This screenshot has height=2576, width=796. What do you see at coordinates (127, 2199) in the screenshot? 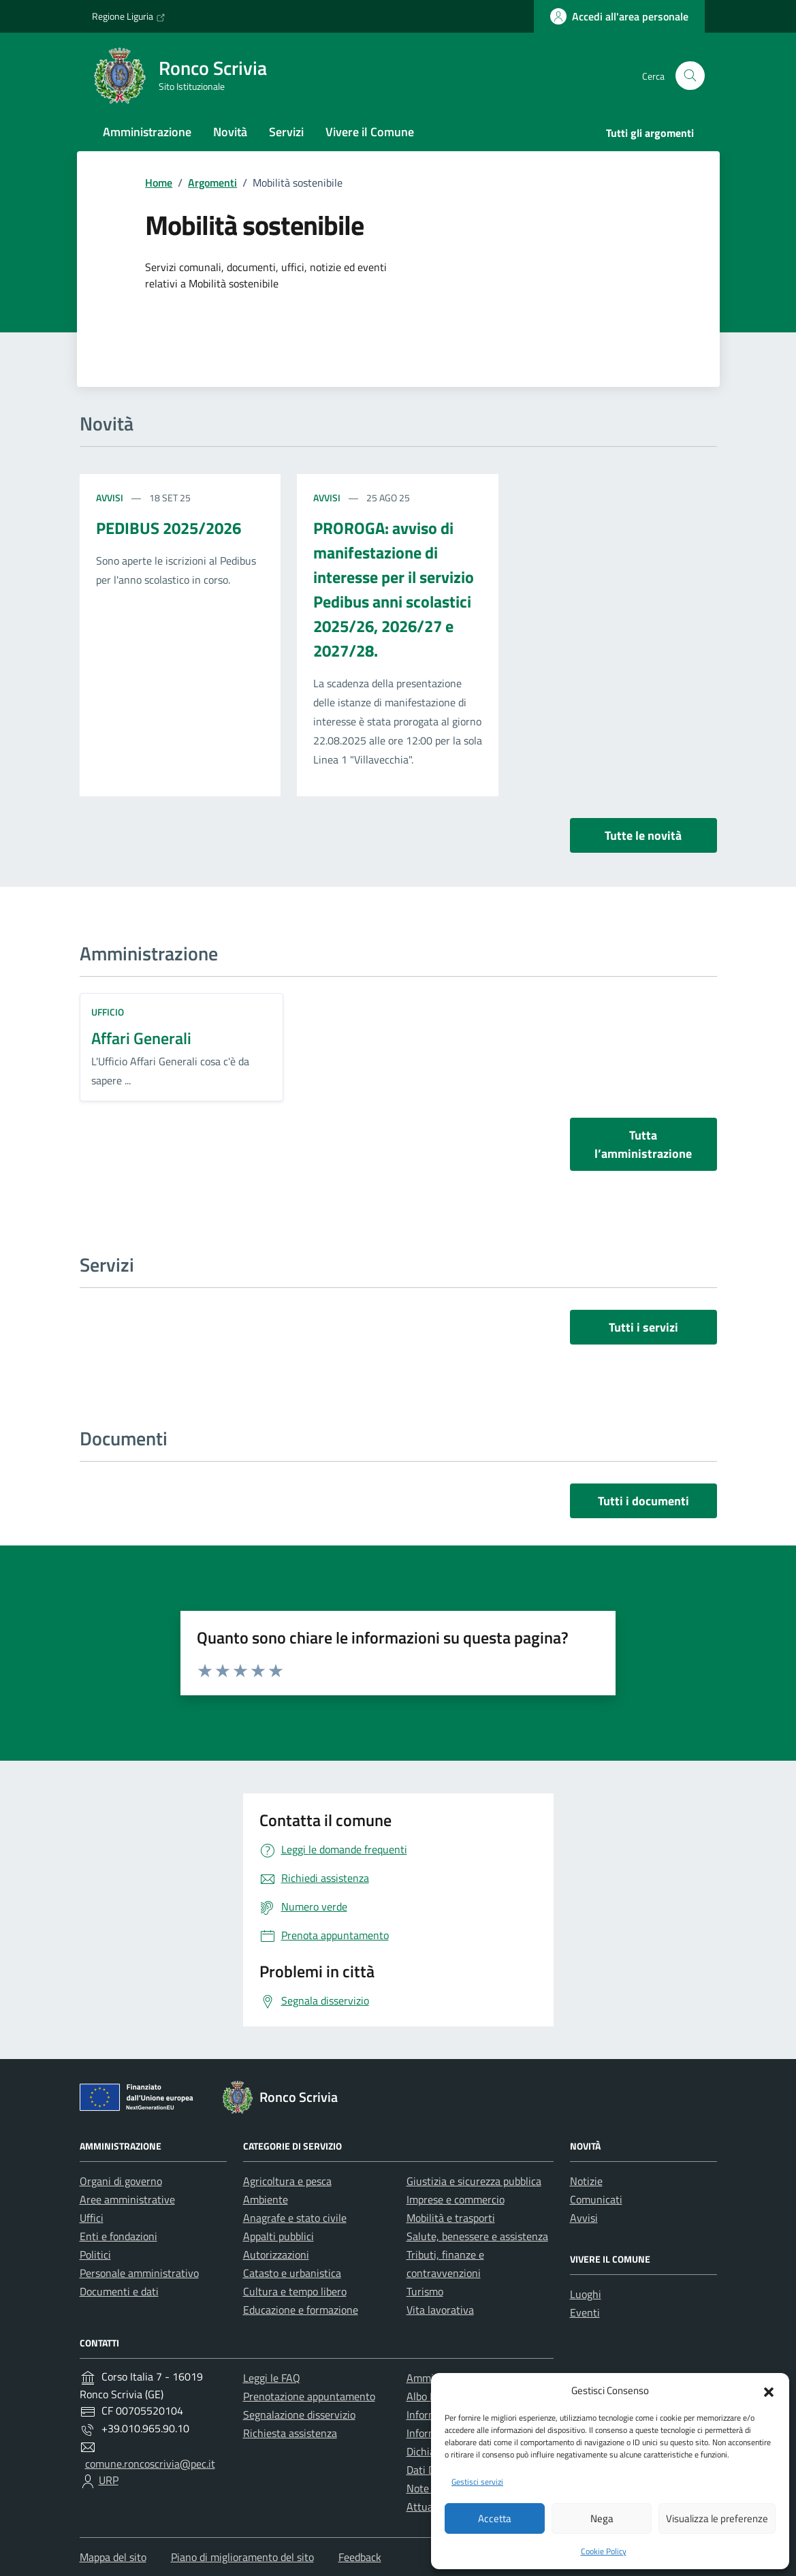
I see `Aree amministrative` at bounding box center [127, 2199].